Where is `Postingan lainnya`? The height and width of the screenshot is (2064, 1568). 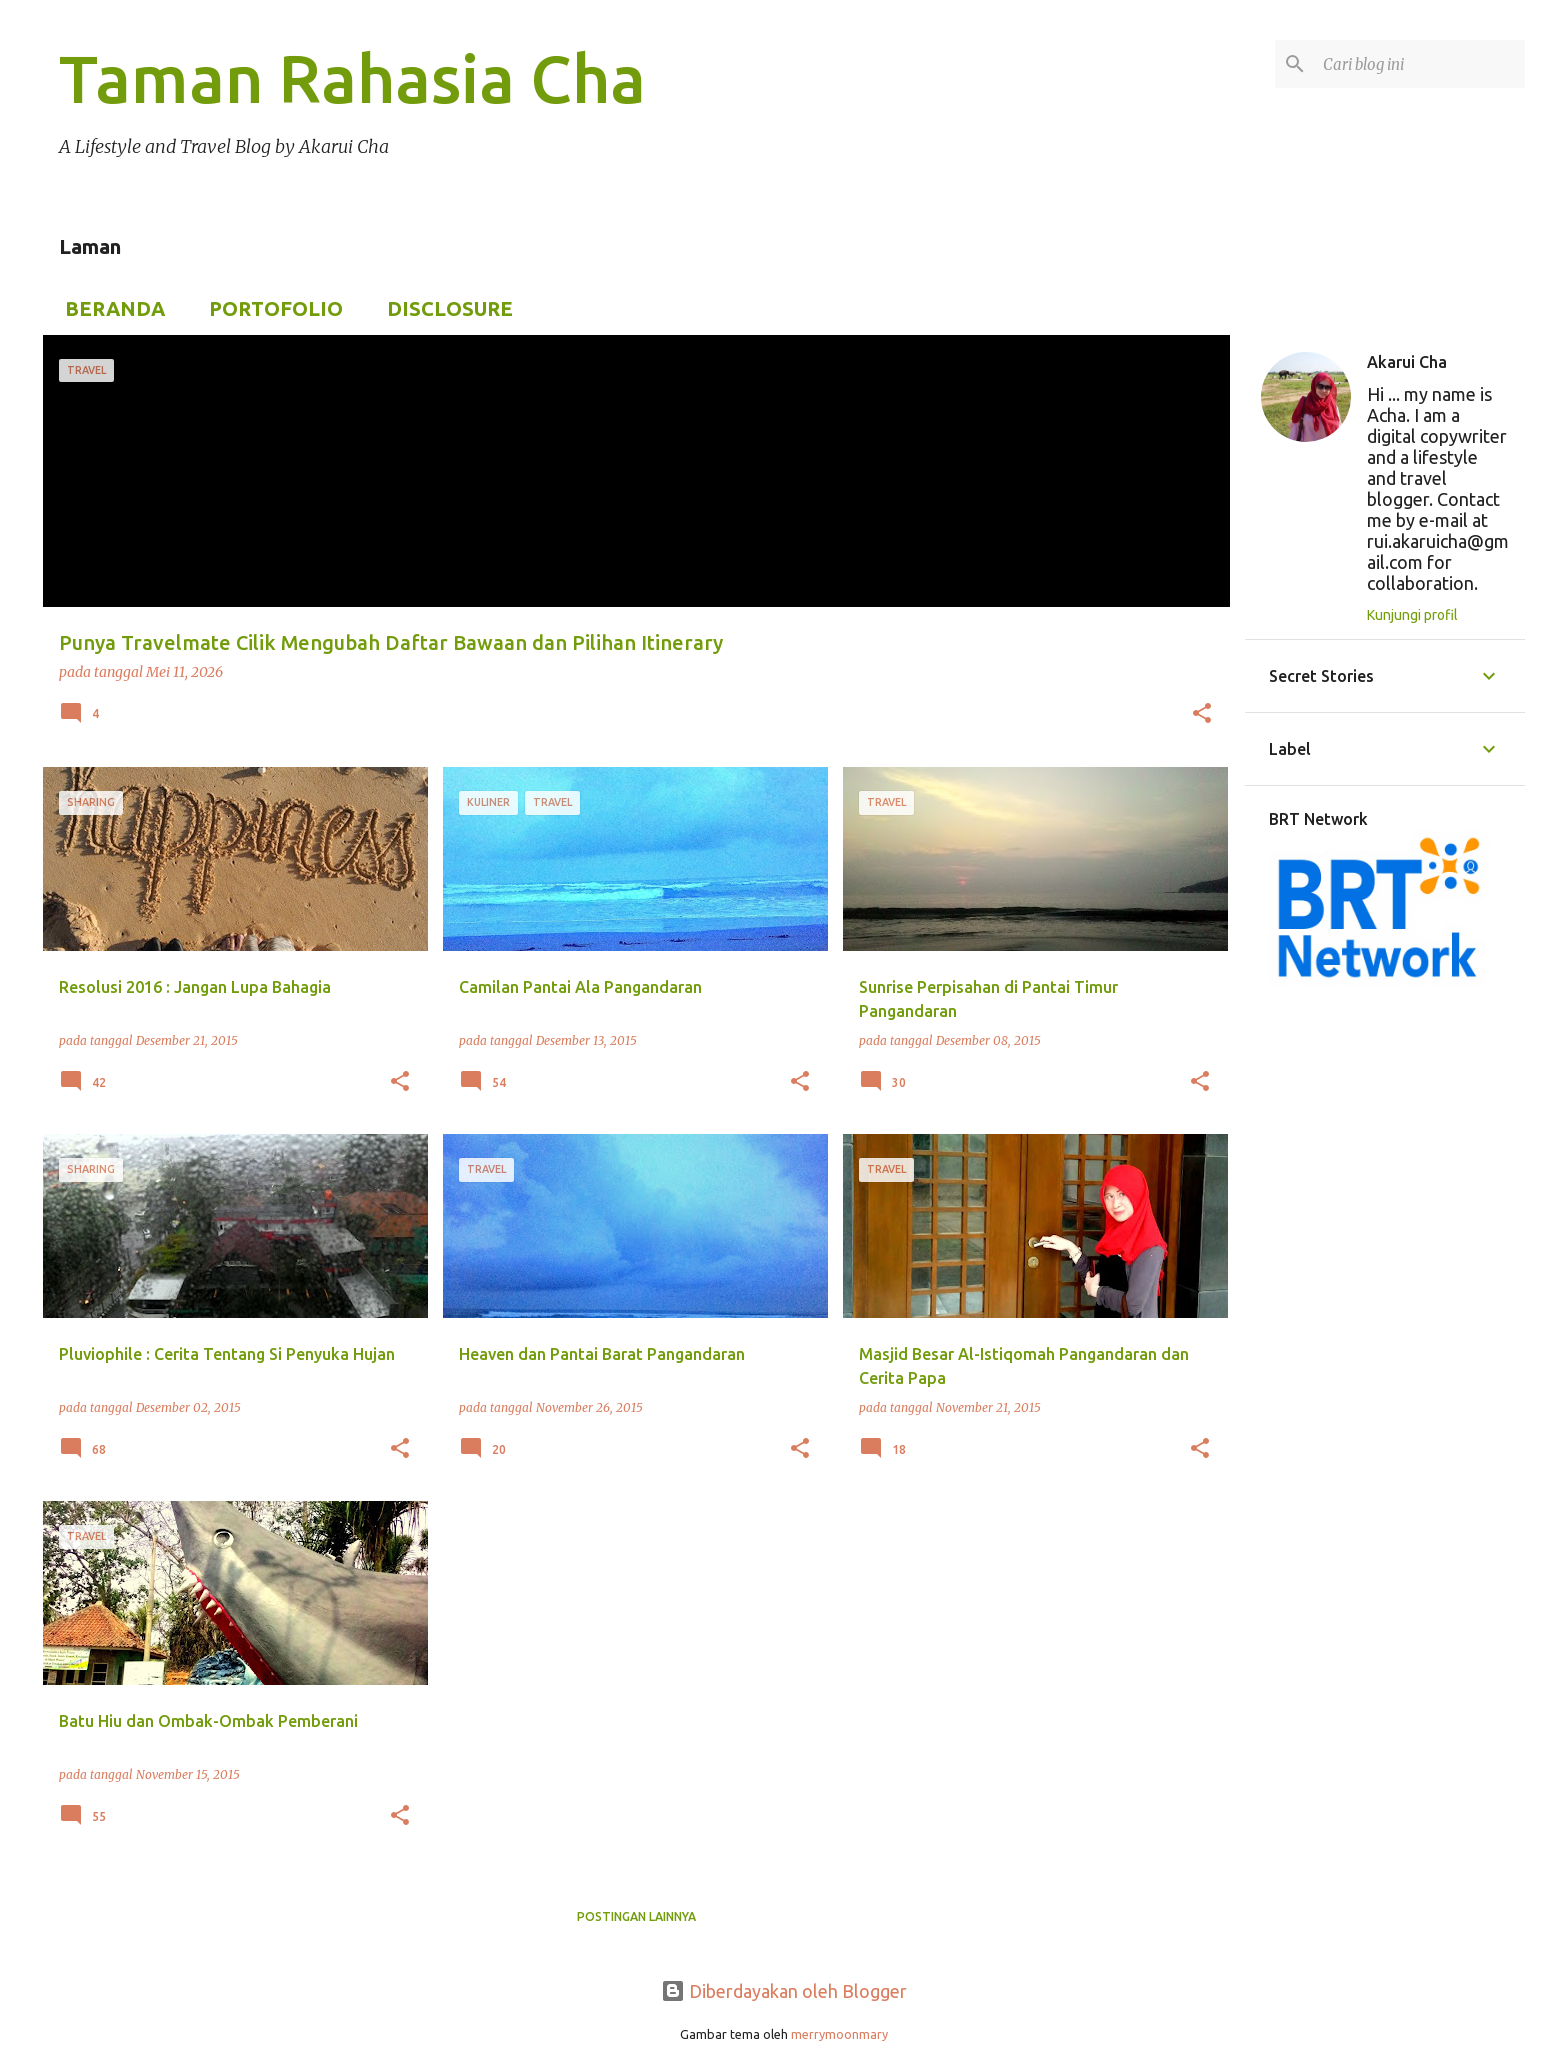
Postingan lainnya is located at coordinates (636, 1916).